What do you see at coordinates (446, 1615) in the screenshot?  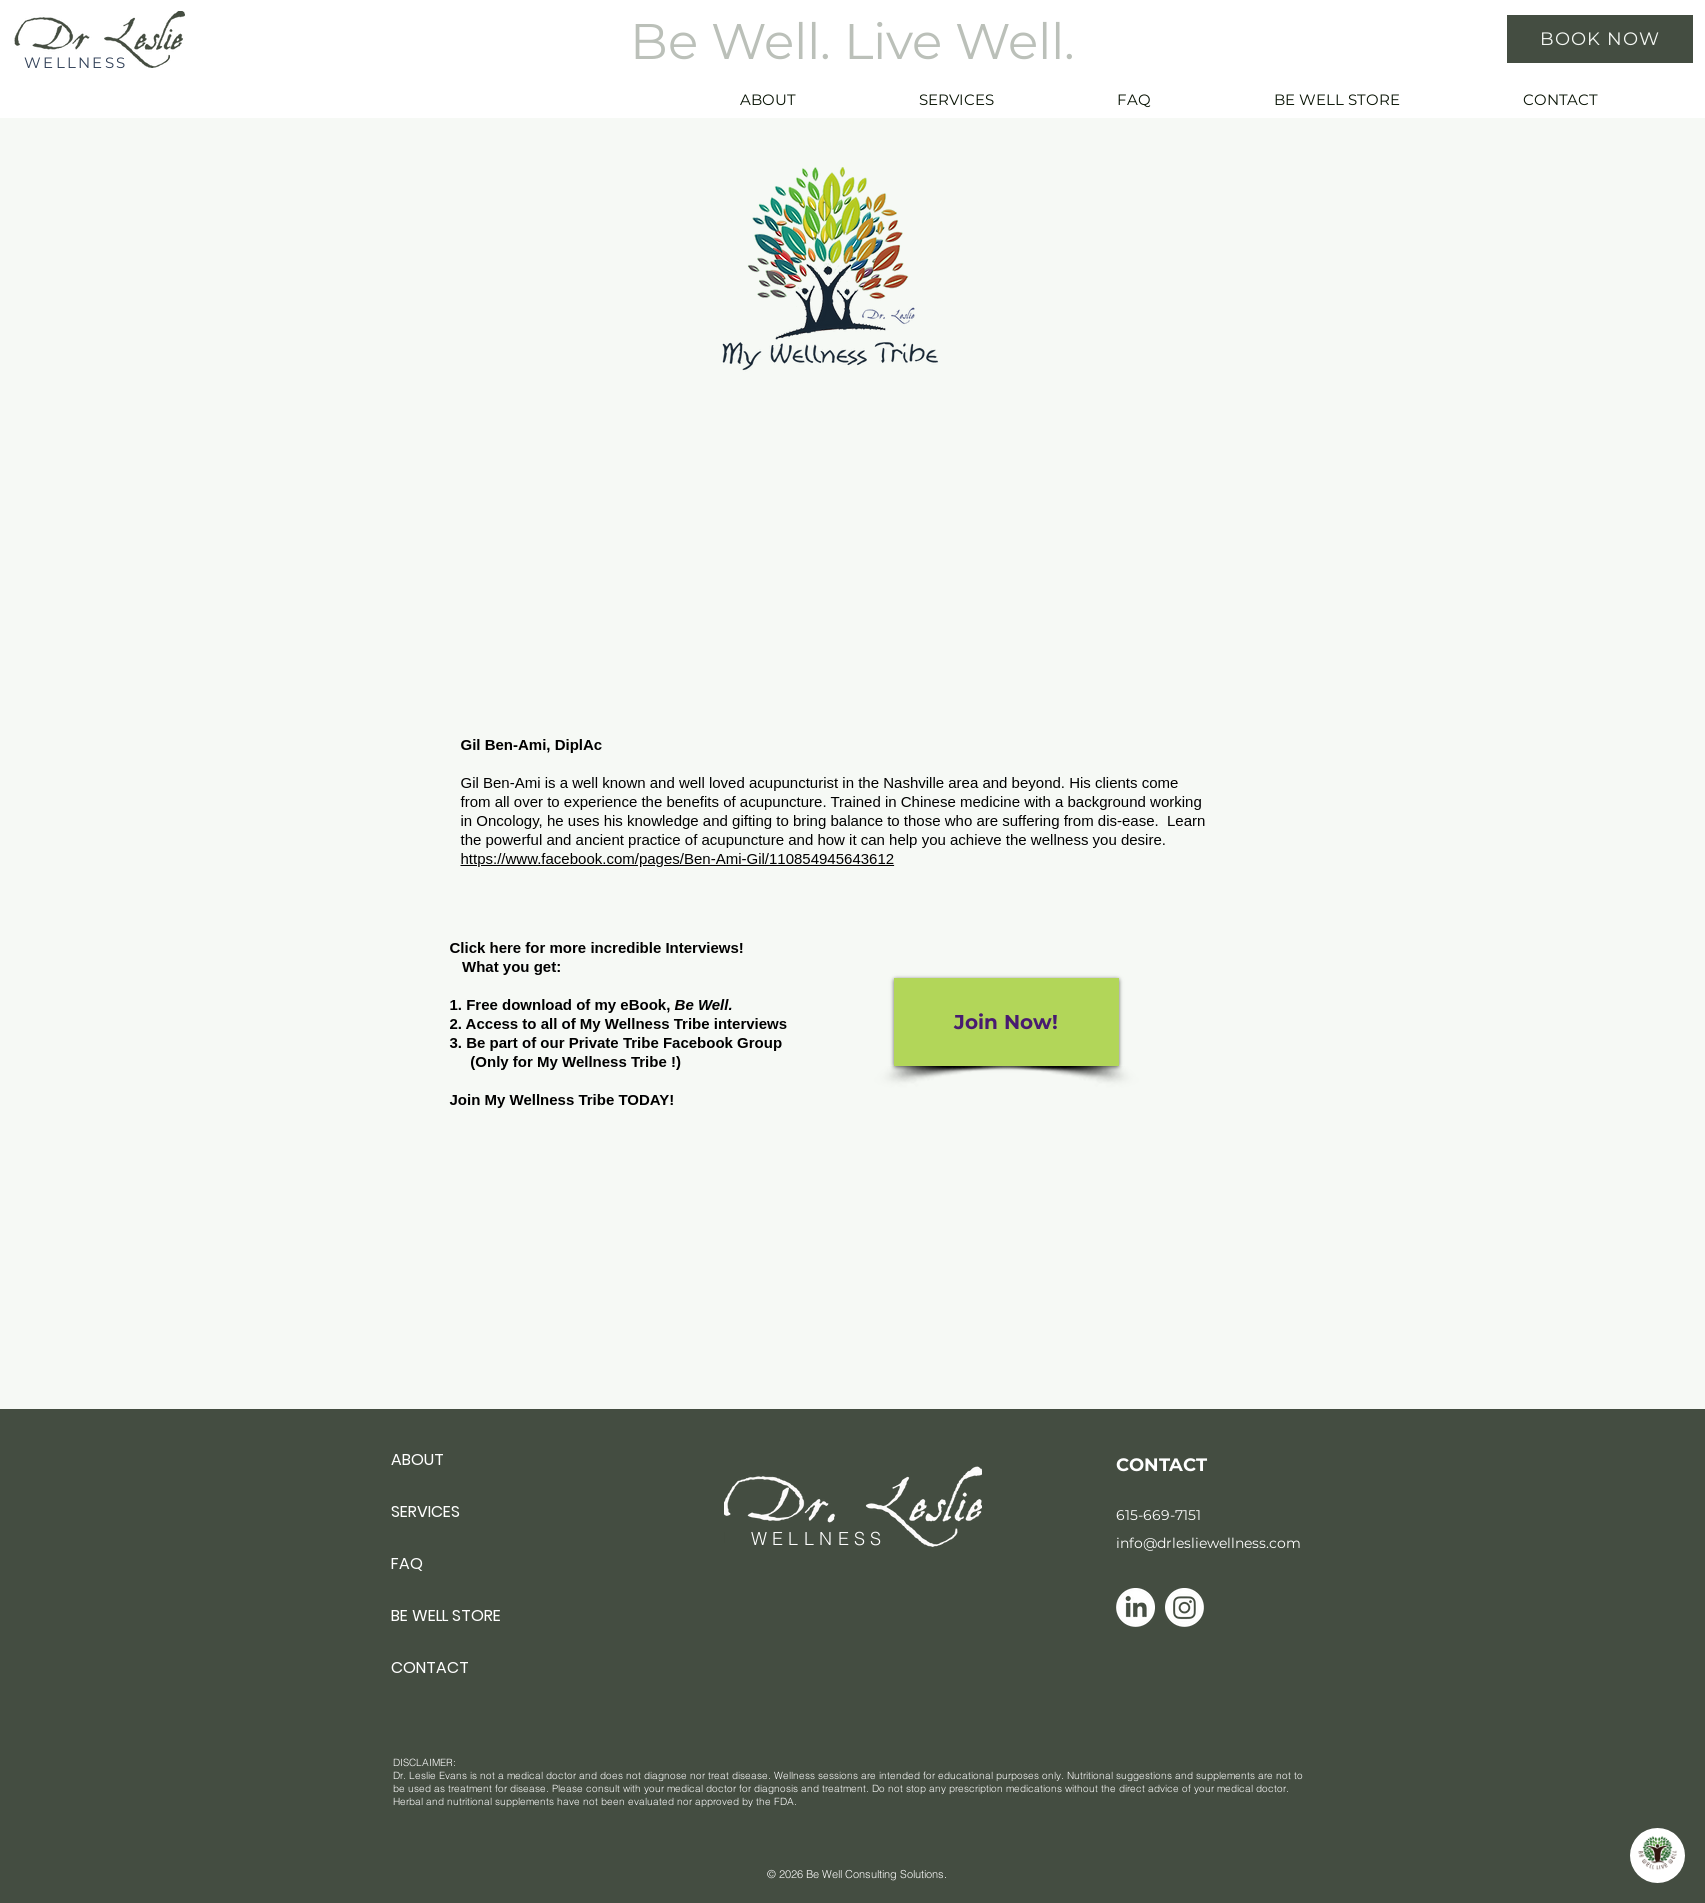 I see `BE WELL STORE` at bounding box center [446, 1615].